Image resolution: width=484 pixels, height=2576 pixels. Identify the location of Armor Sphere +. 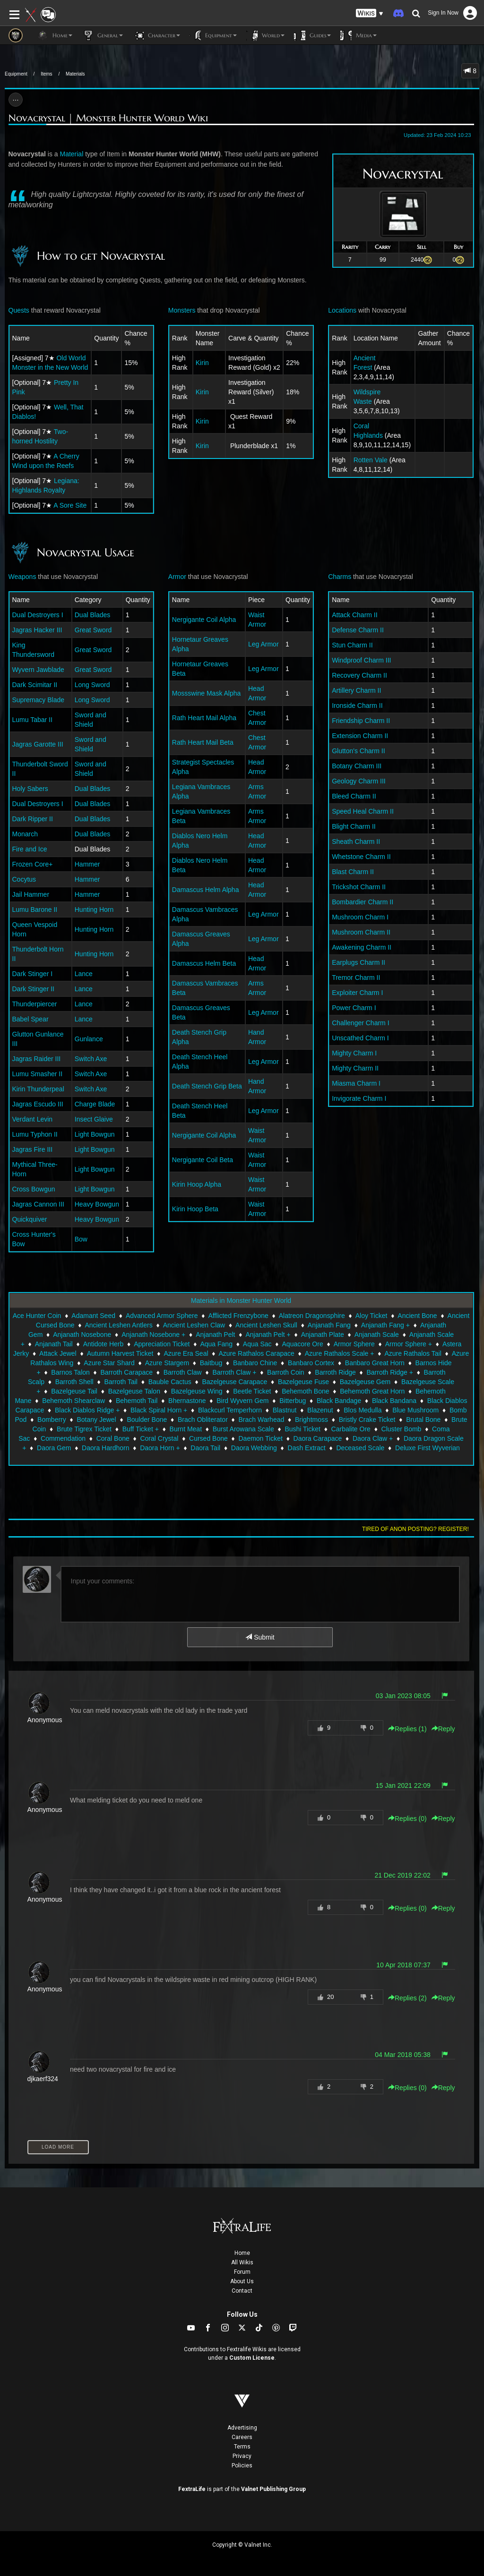
(408, 1344).